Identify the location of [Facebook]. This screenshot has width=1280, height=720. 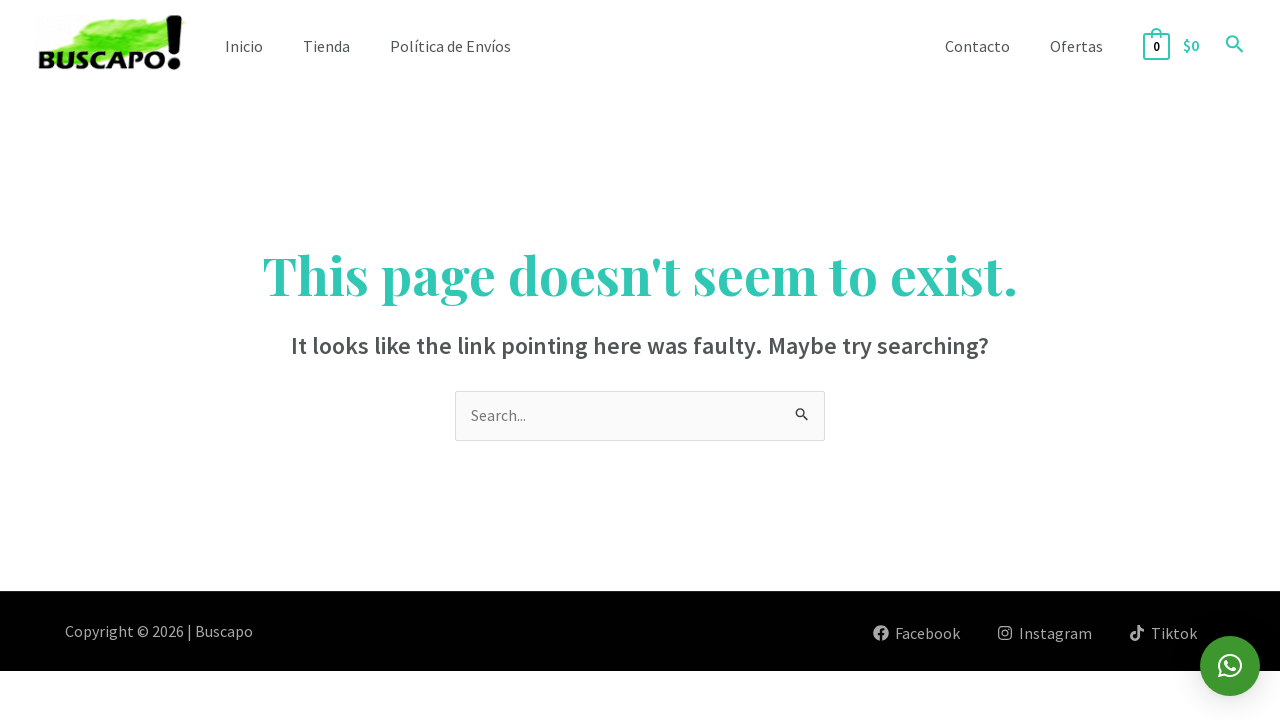
(914, 633).